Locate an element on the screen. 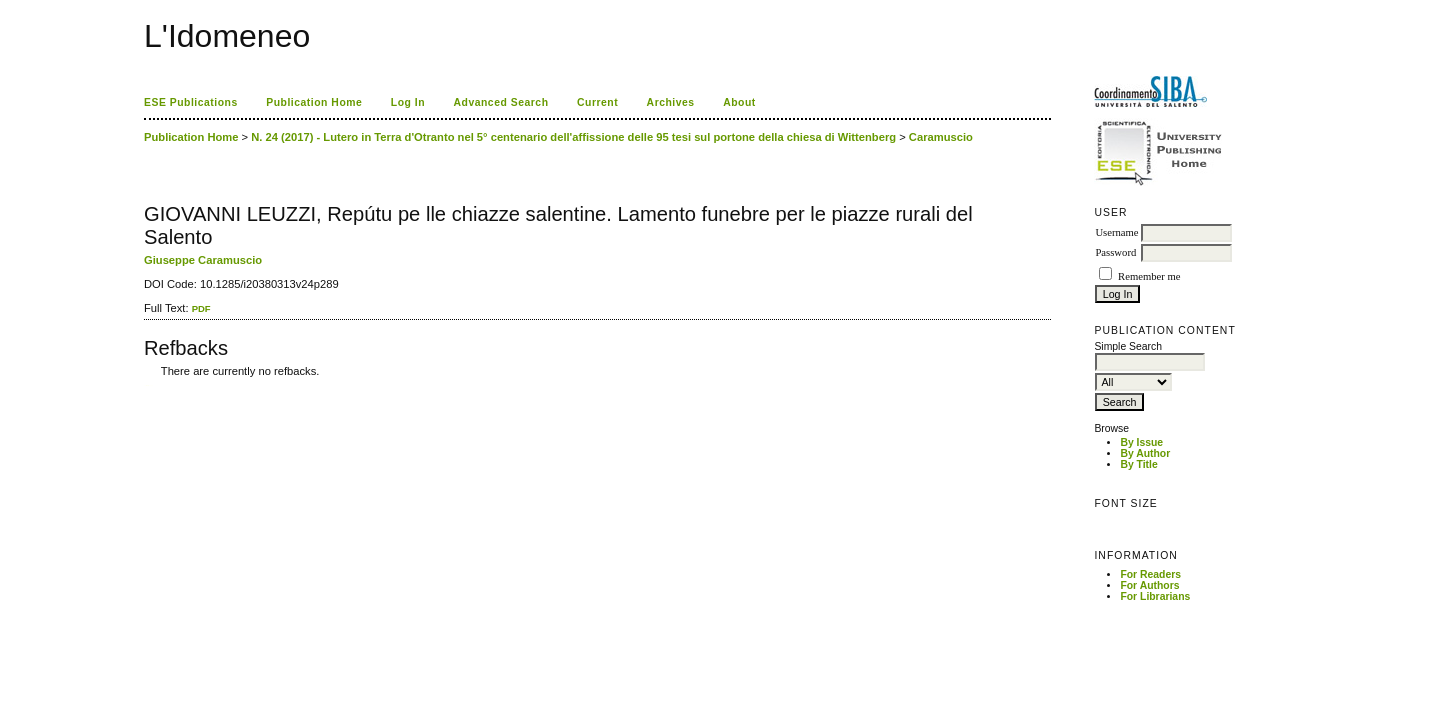 The width and height of the screenshot is (1440, 720). For Librarians is located at coordinates (1155, 596).